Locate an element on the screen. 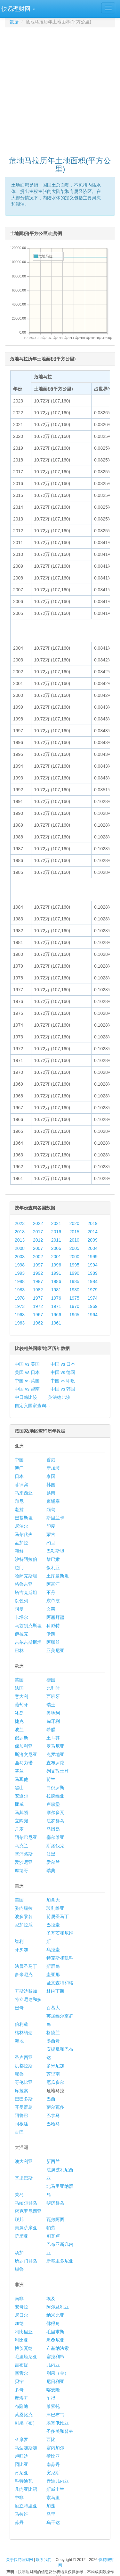 The width and height of the screenshot is (120, 2576). 利比里亚 is located at coordinates (24, 2331).